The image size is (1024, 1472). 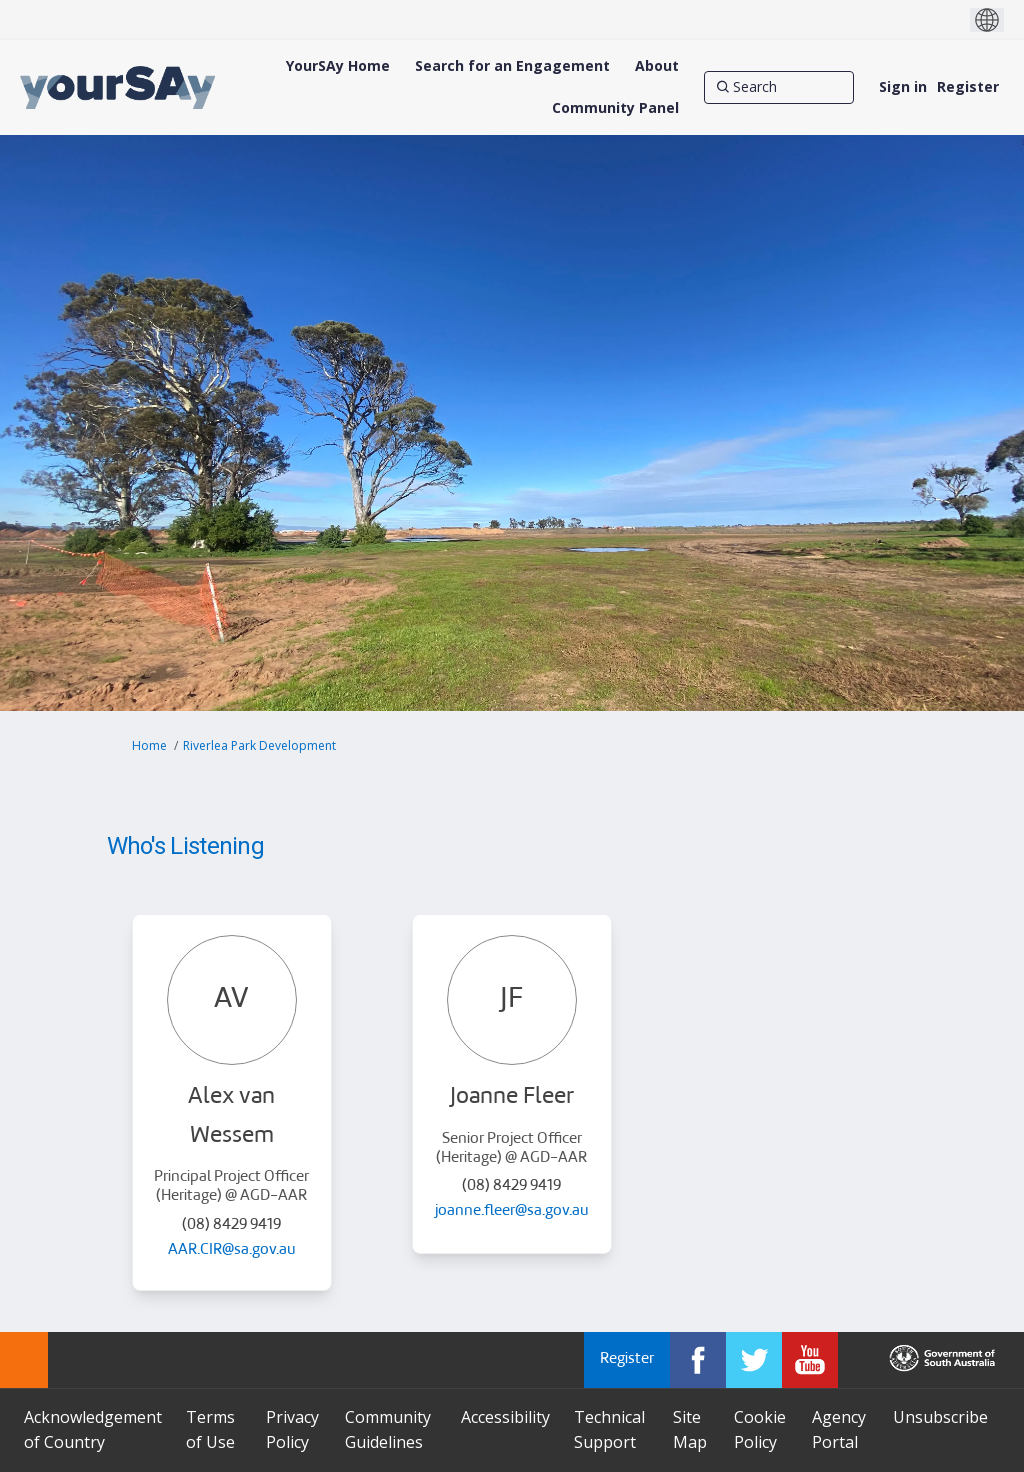 I want to click on [Search for an Engagement], so click(x=512, y=66).